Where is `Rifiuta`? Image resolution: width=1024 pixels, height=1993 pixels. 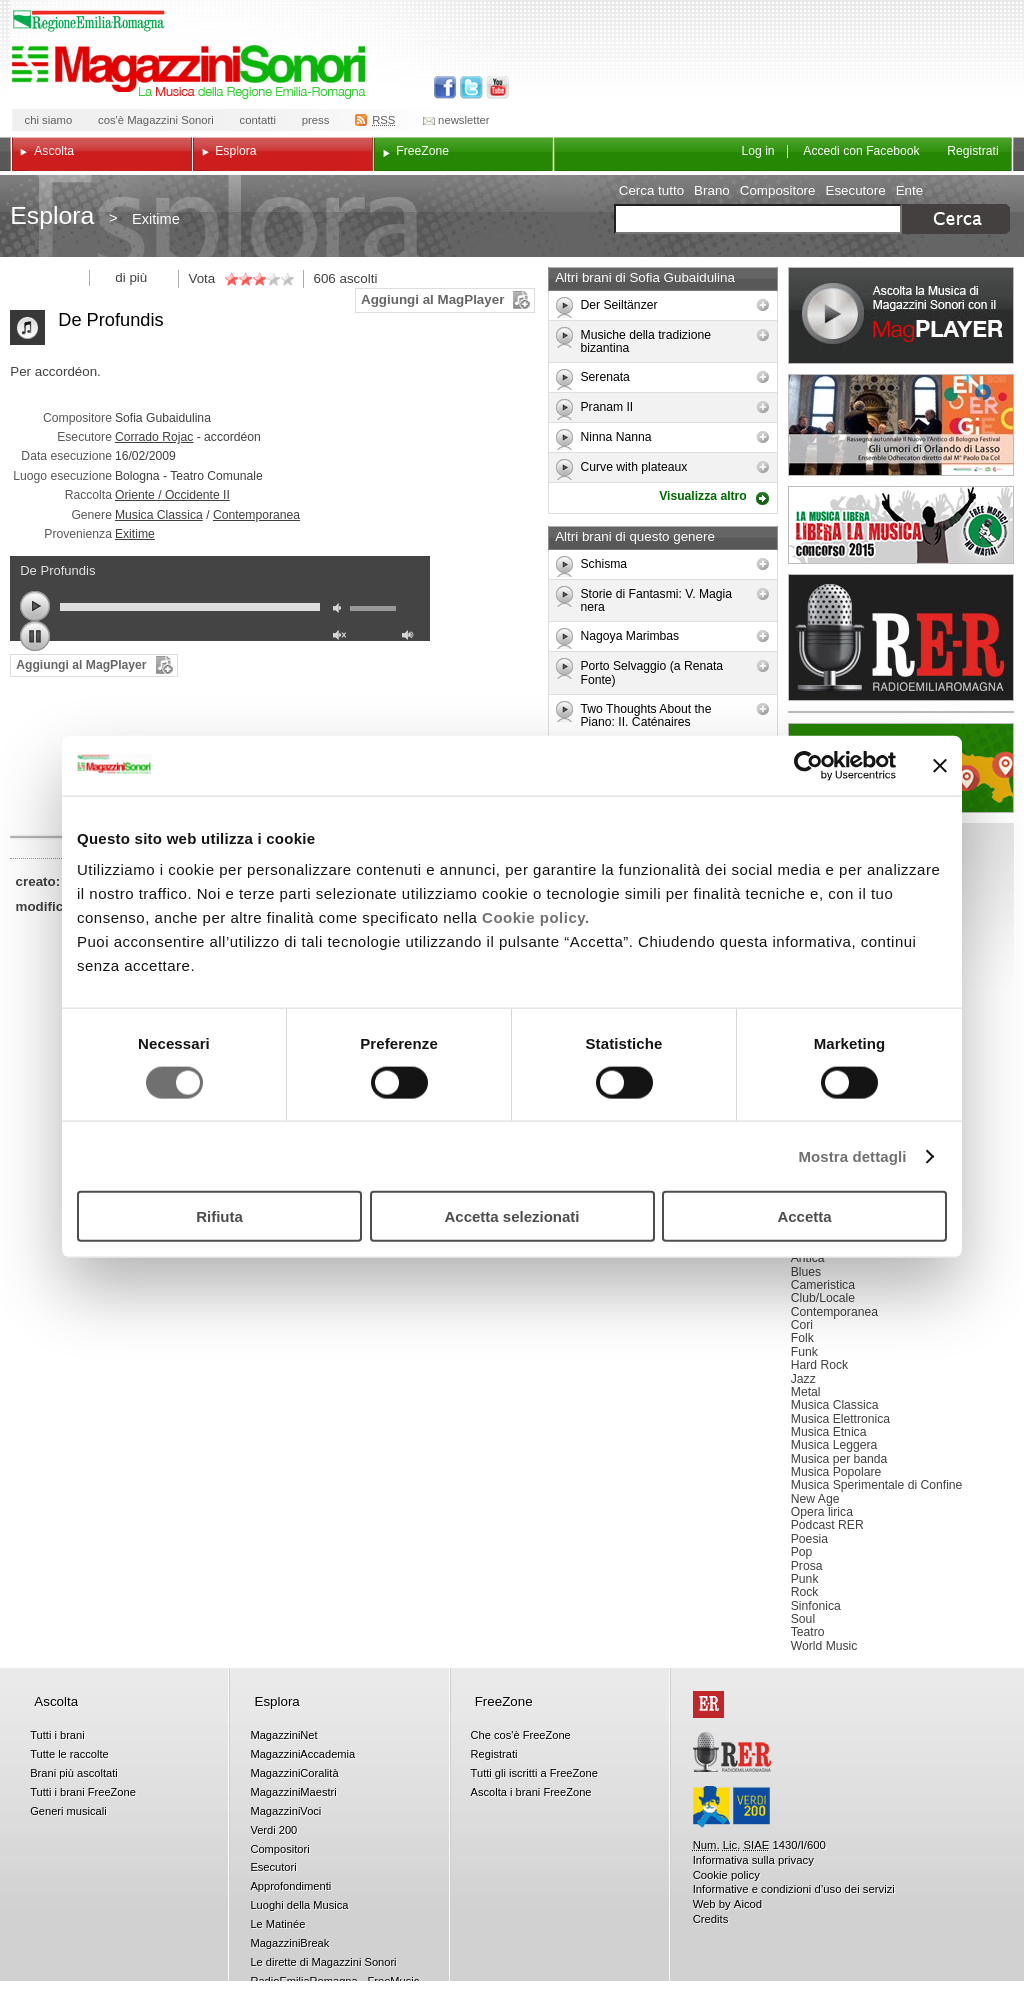 Rifiuta is located at coordinates (219, 1216).